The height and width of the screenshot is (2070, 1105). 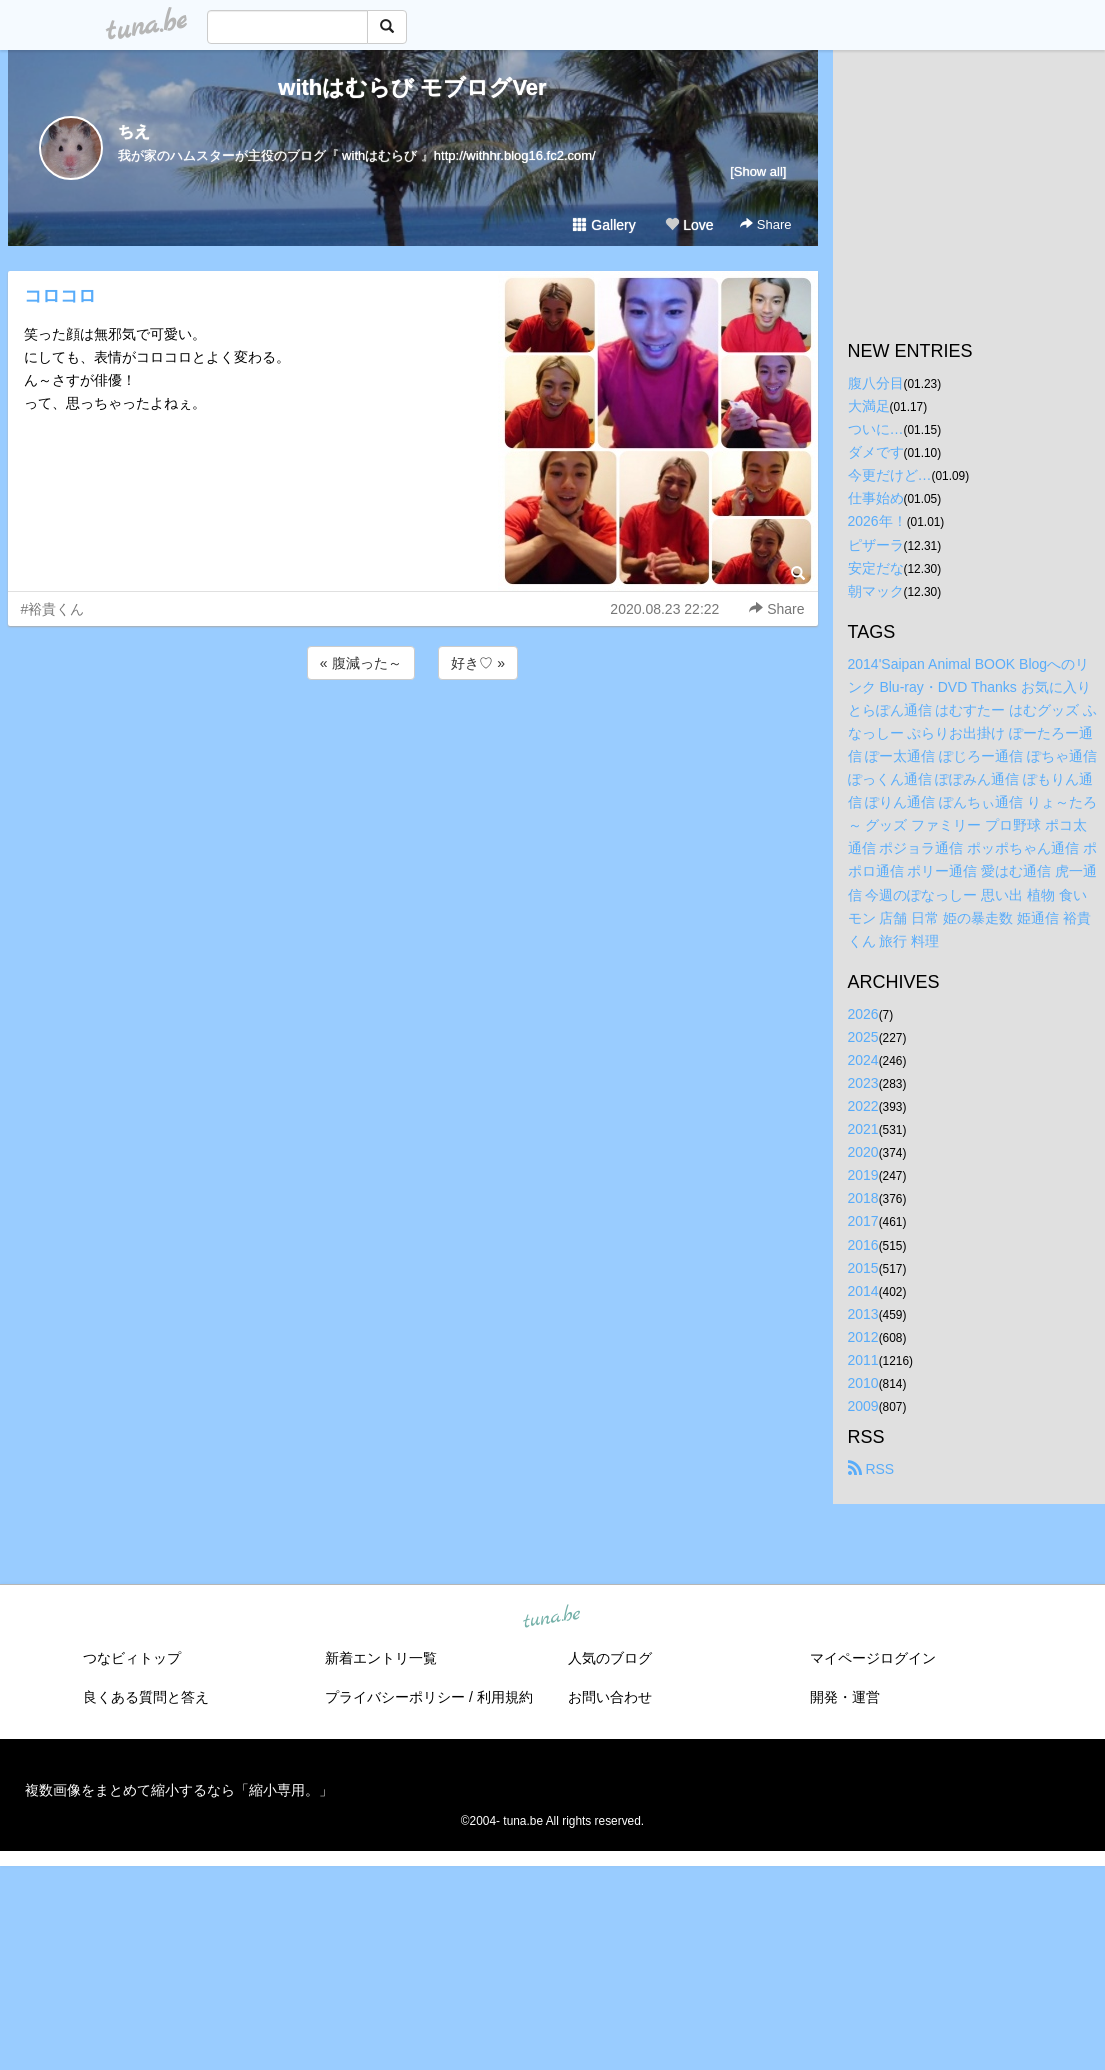 I want to click on ピザーラ, so click(x=876, y=545).